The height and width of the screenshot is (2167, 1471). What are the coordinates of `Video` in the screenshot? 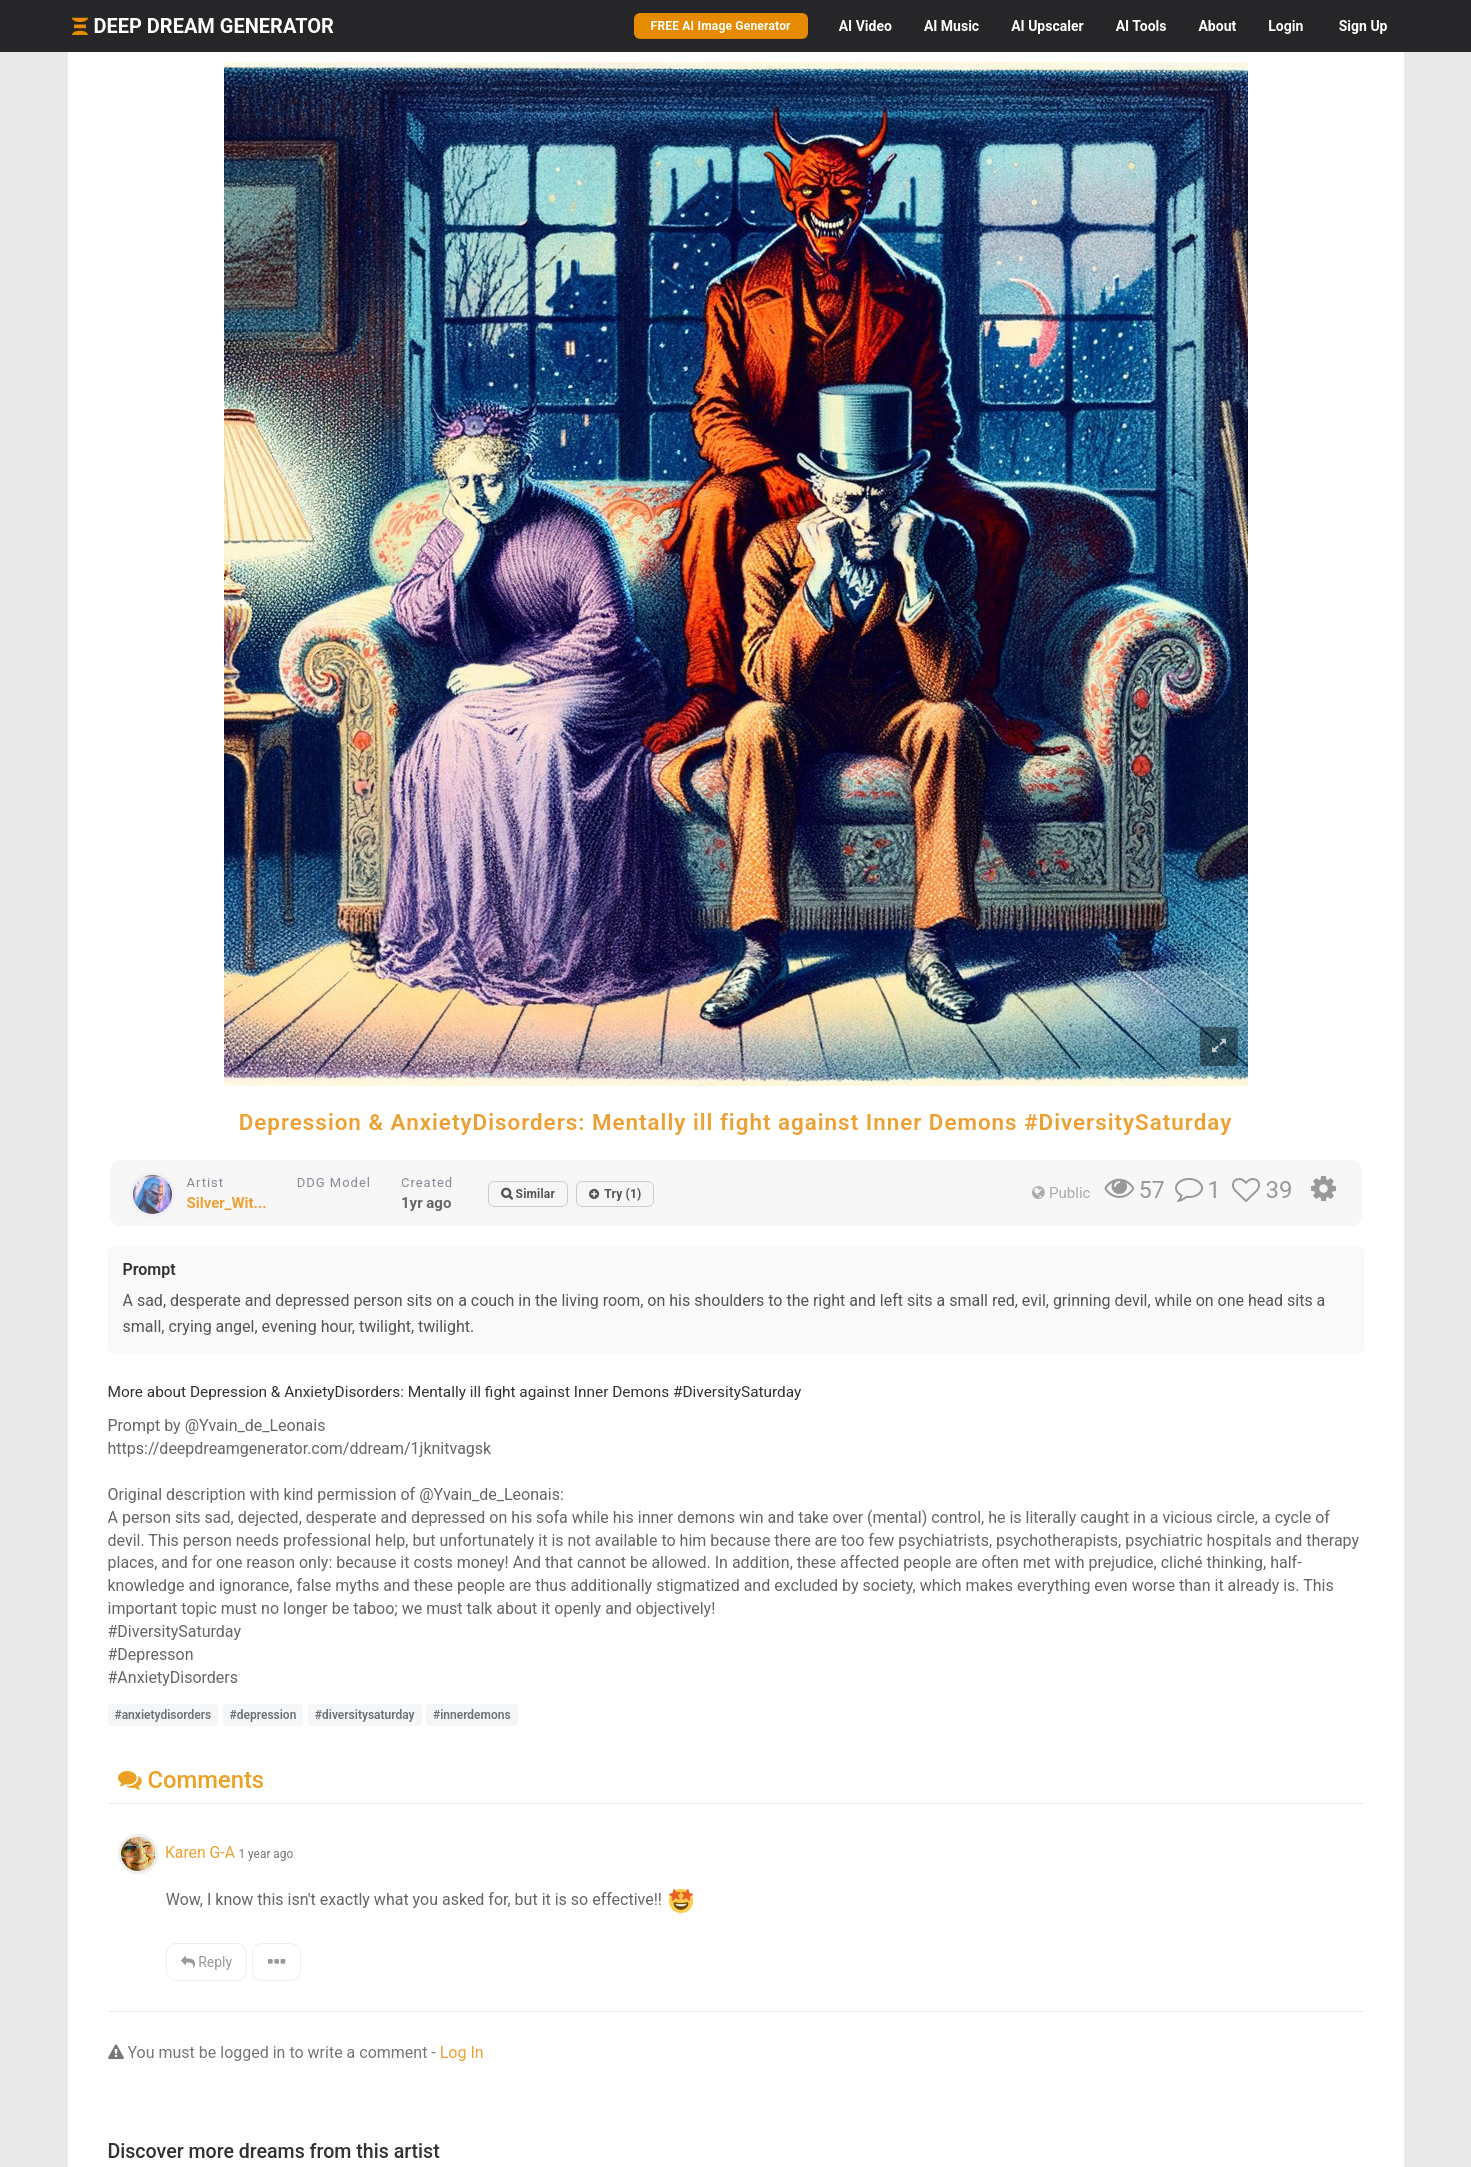 It's located at (865, 26).